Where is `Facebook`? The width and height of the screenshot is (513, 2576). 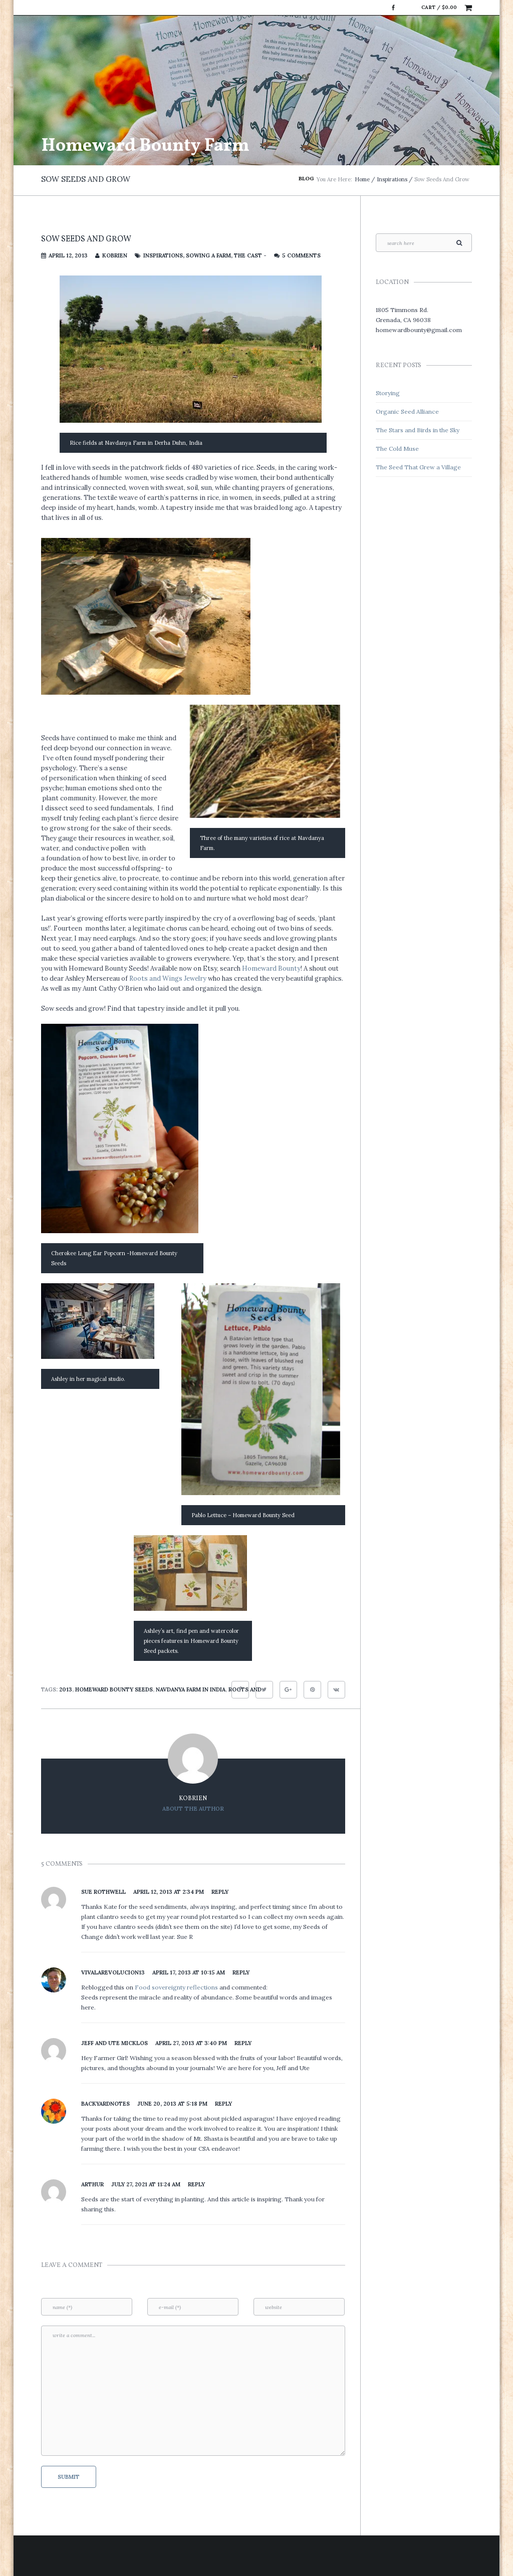
Facebook is located at coordinates (393, 8).